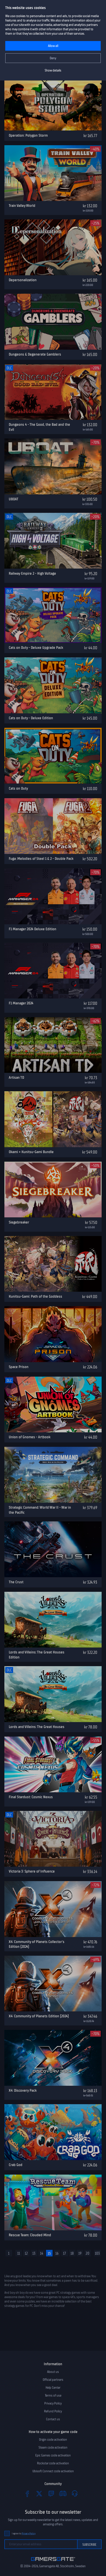  What do you see at coordinates (35, 354) in the screenshot?
I see `Dungeons & Degenerate Gamblers` at bounding box center [35, 354].